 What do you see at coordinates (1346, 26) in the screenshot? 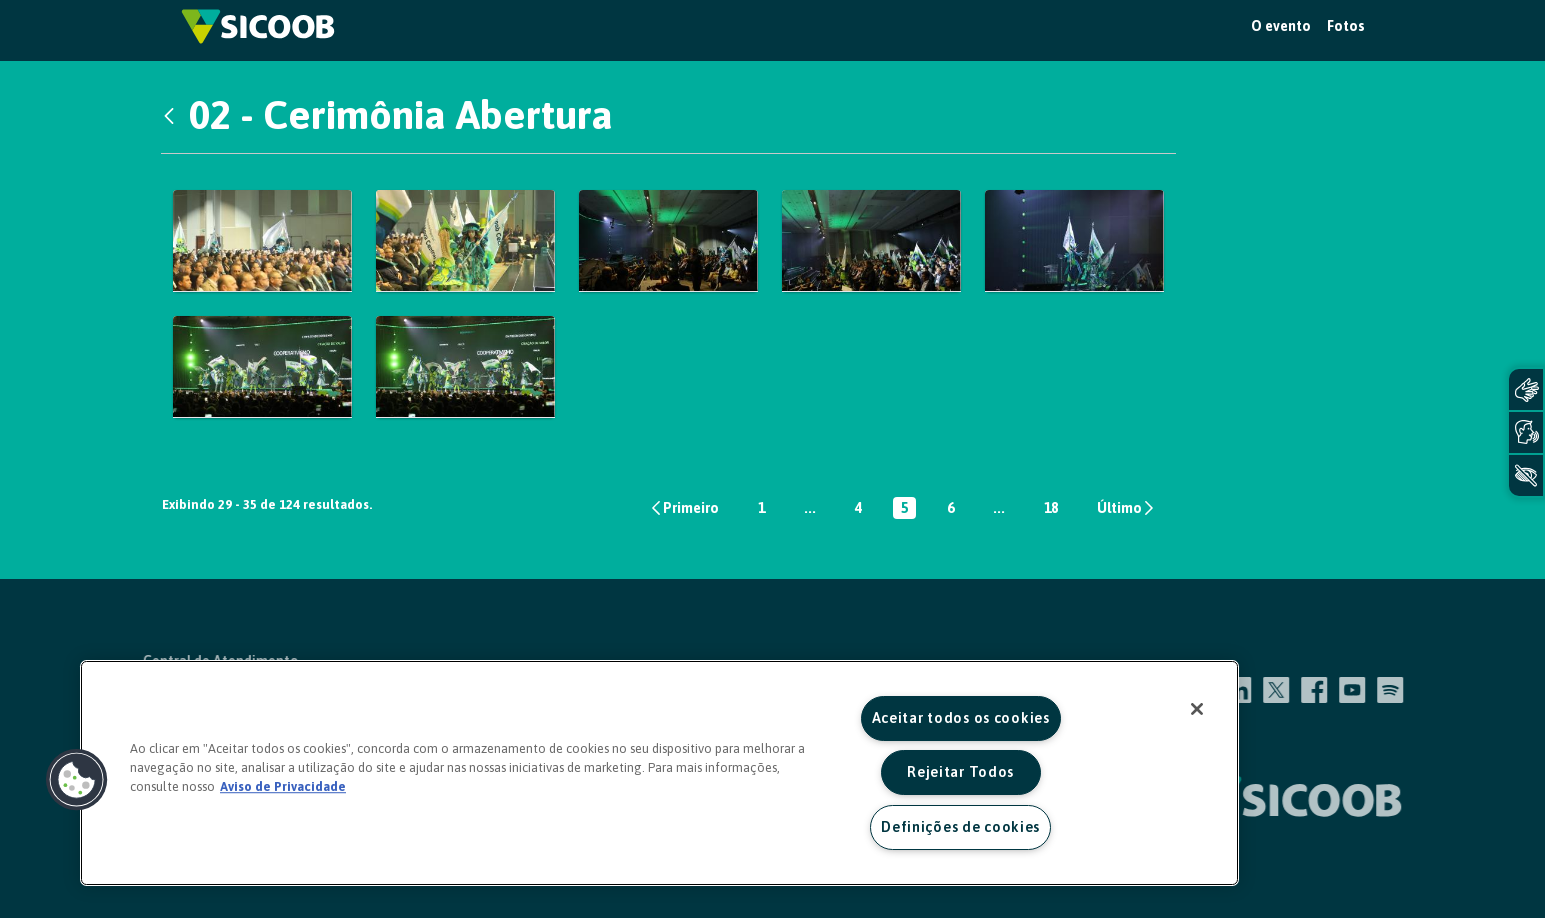
I see `Fotos` at bounding box center [1346, 26].